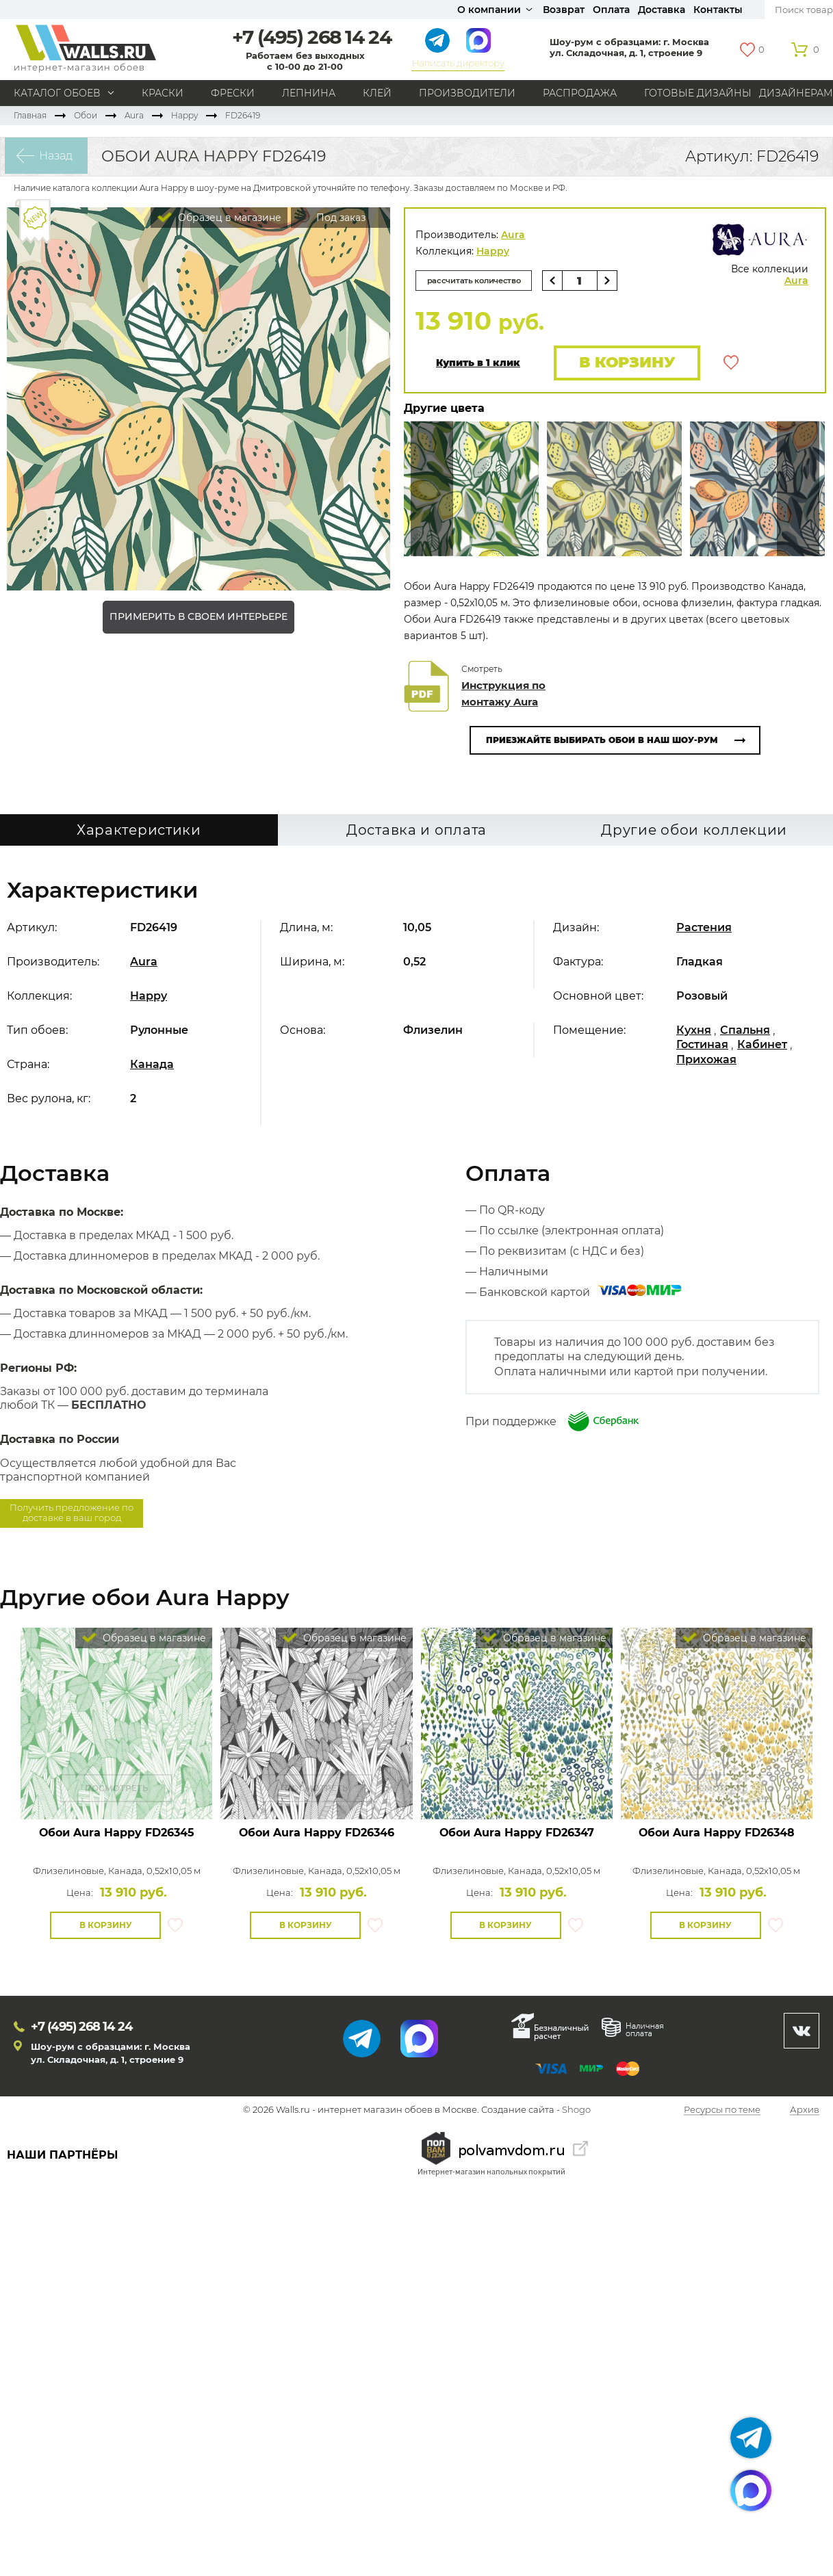  Describe the element at coordinates (804, 2111) in the screenshot. I see `Архив` at that location.